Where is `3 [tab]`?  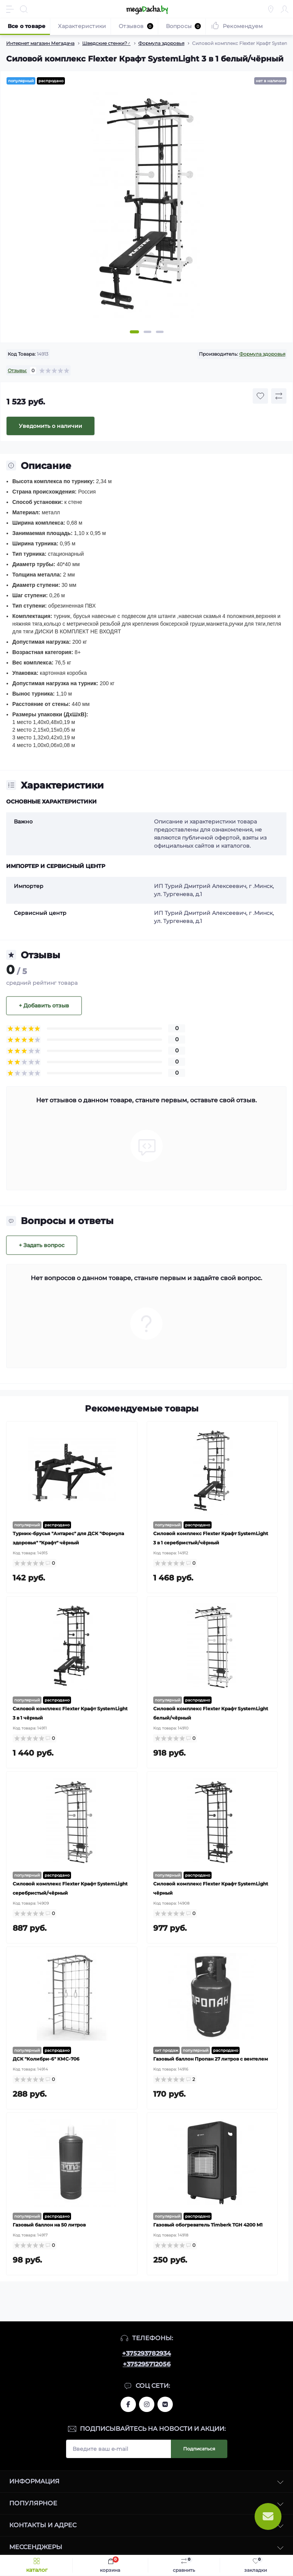 3 [tab] is located at coordinates (160, 332).